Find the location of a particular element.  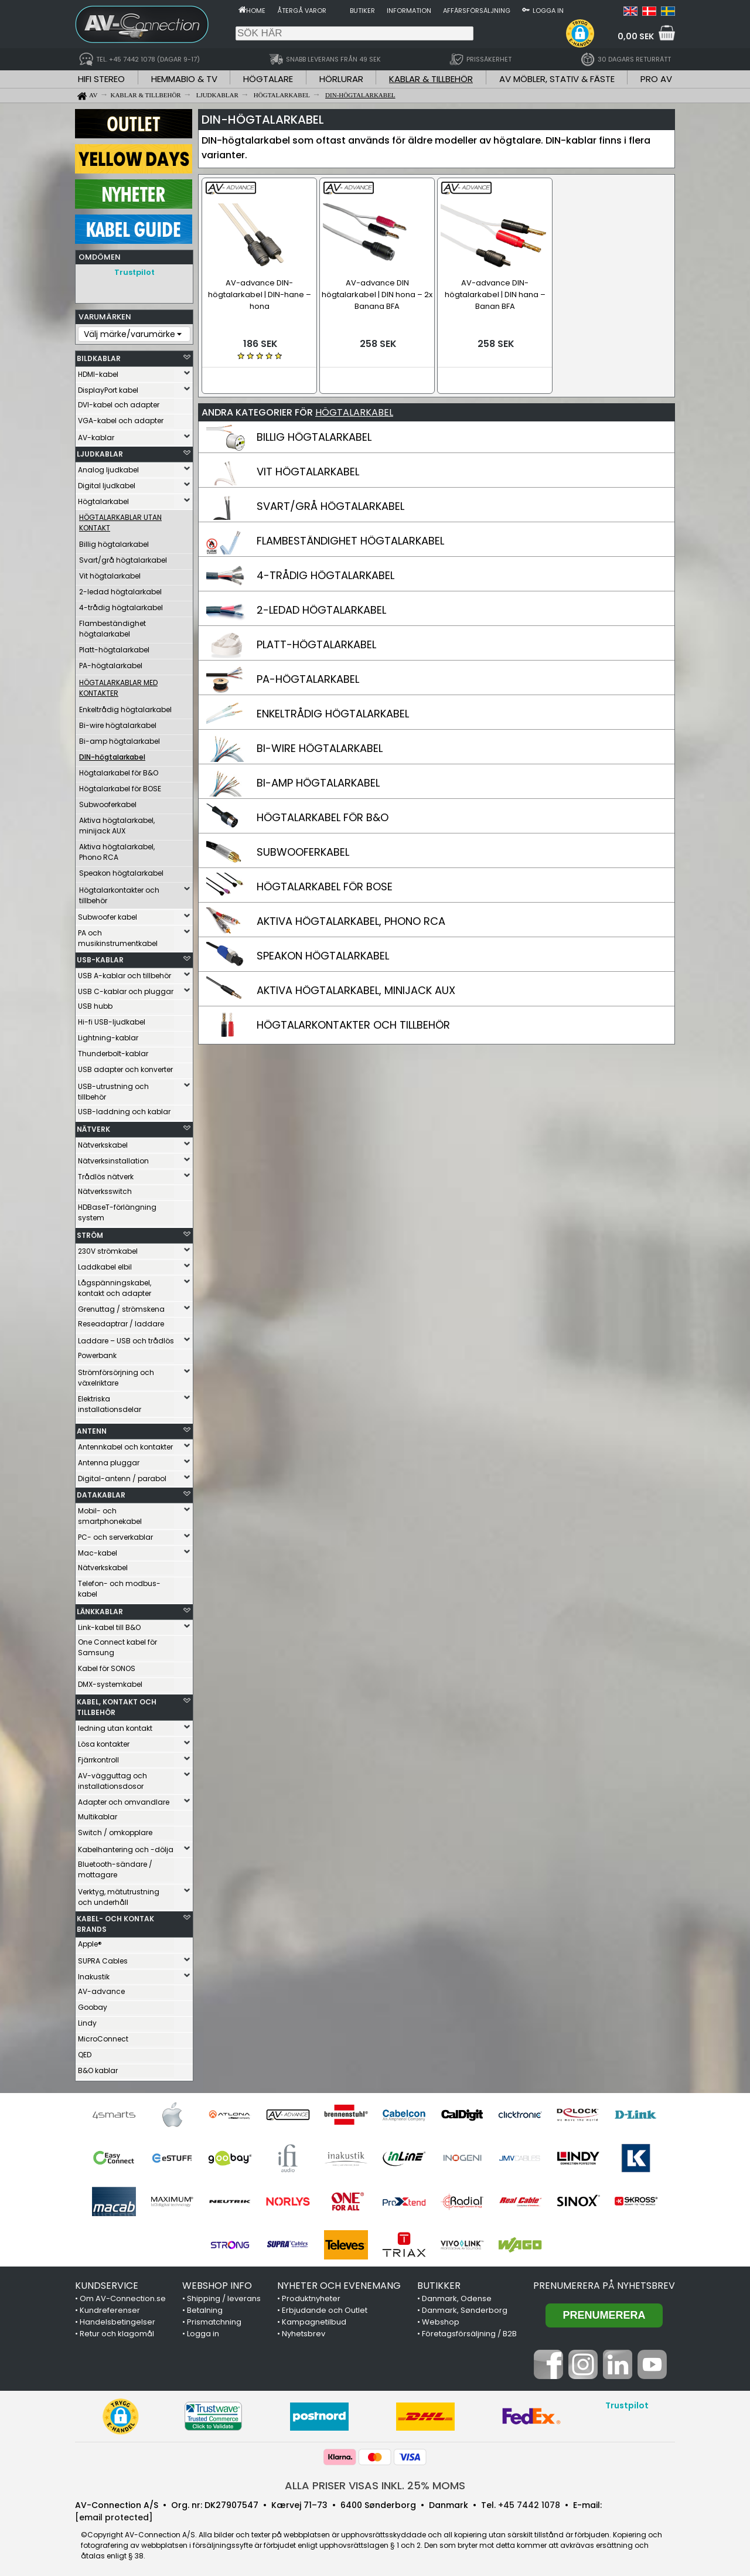

One Connect kabel för Samsung is located at coordinates (117, 1644).